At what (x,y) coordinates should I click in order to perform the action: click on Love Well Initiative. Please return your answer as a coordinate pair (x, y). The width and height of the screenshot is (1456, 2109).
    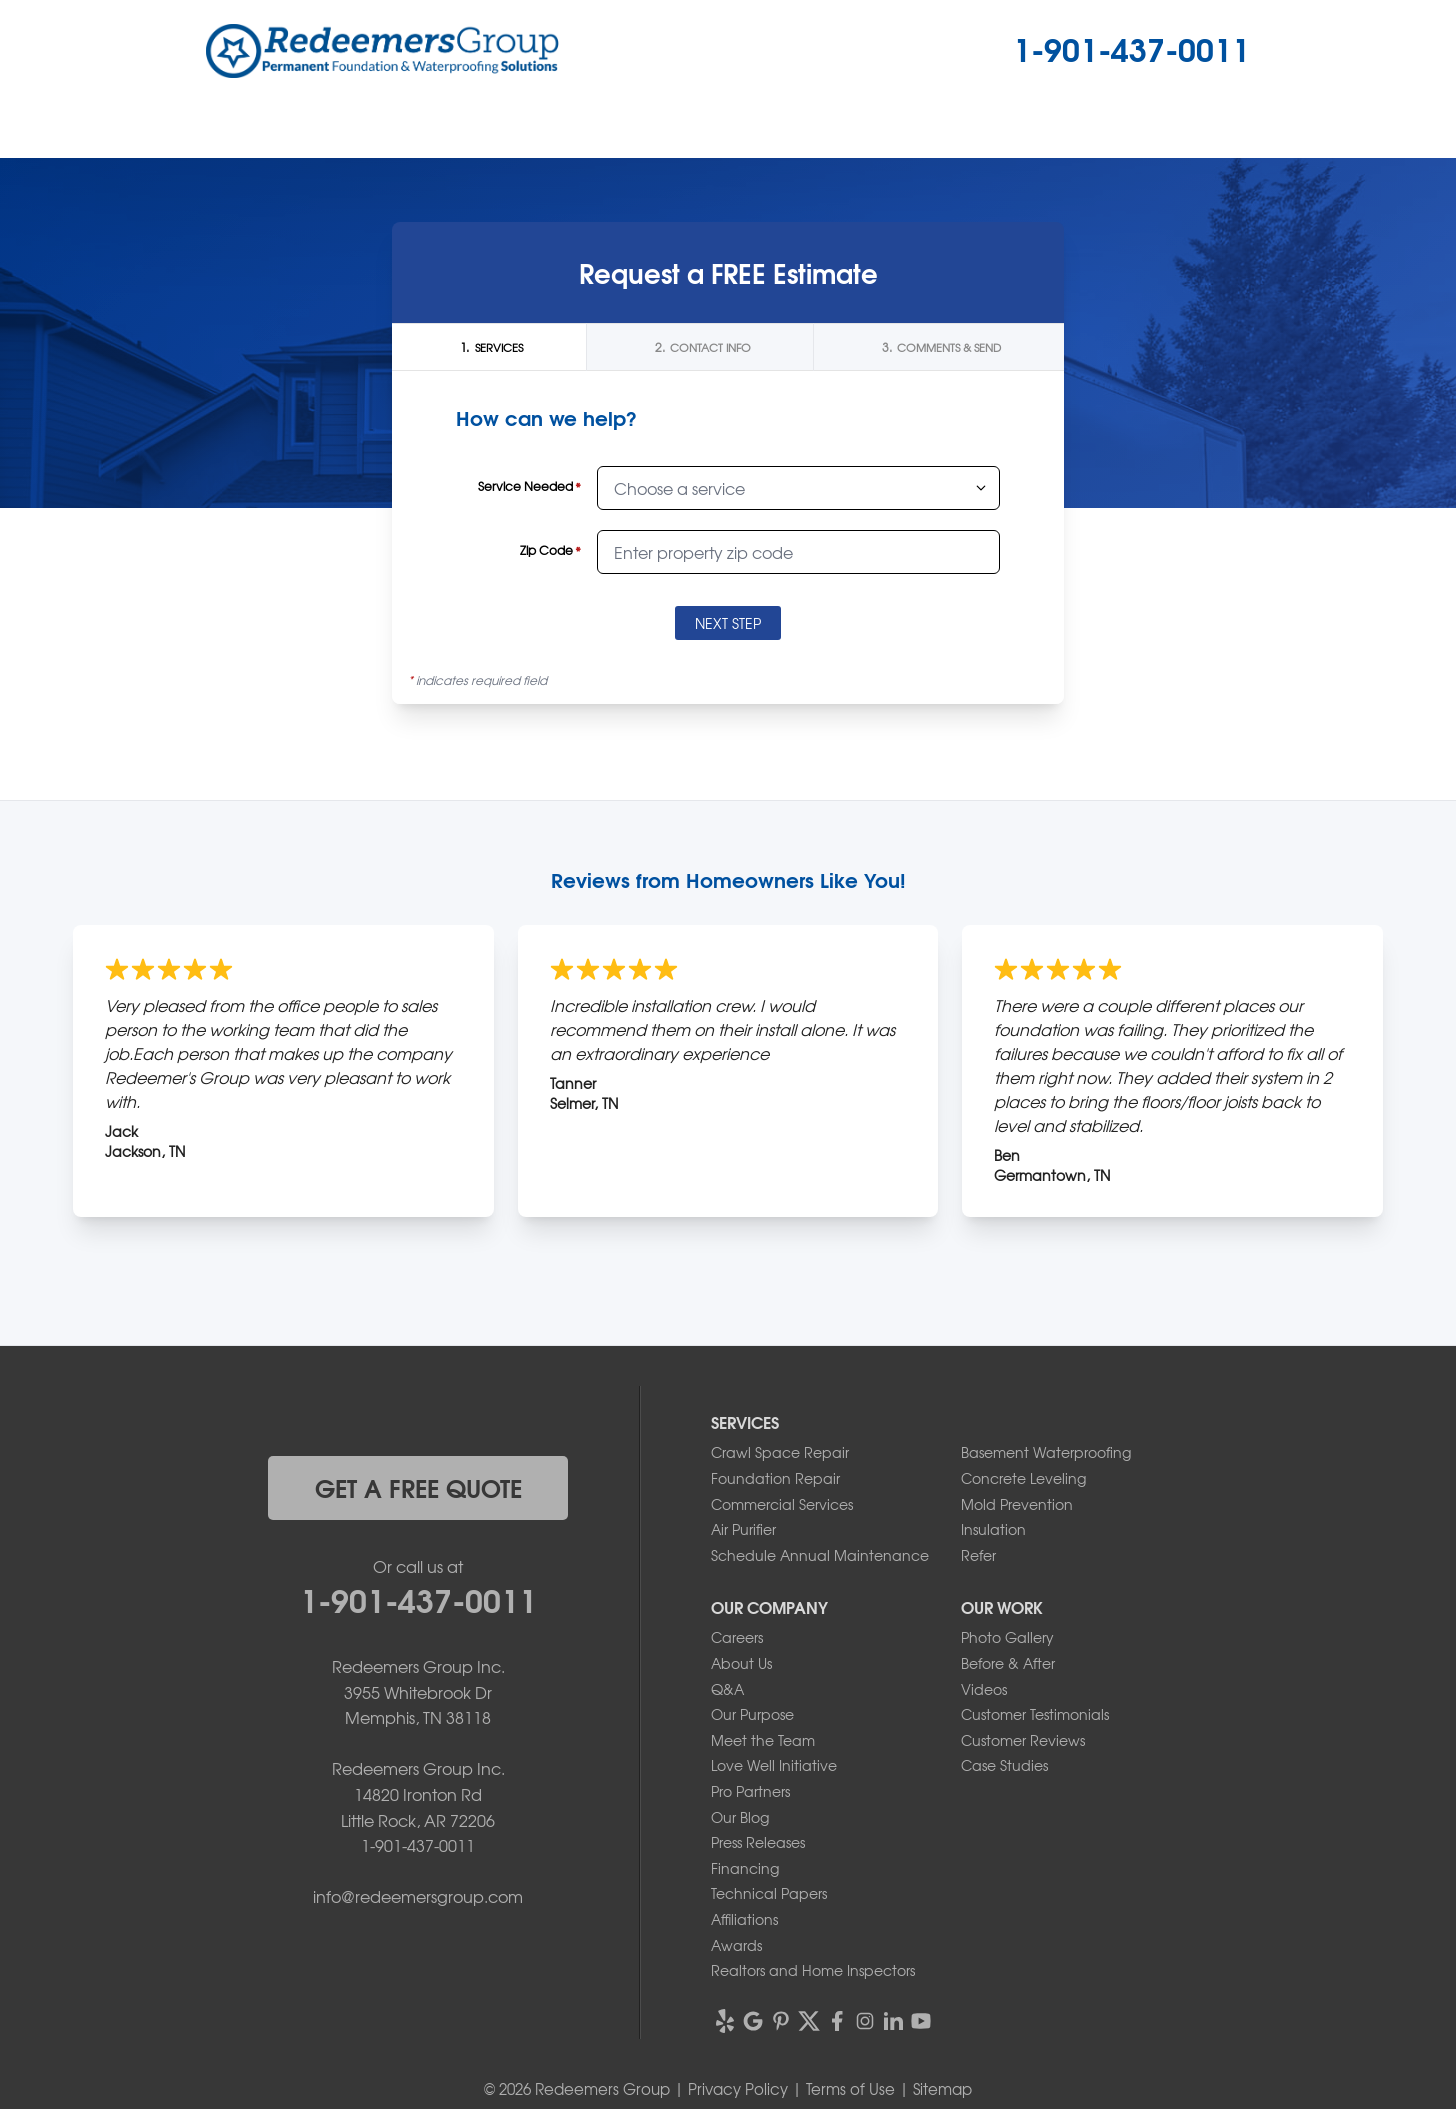
    Looking at the image, I should click on (774, 1765).